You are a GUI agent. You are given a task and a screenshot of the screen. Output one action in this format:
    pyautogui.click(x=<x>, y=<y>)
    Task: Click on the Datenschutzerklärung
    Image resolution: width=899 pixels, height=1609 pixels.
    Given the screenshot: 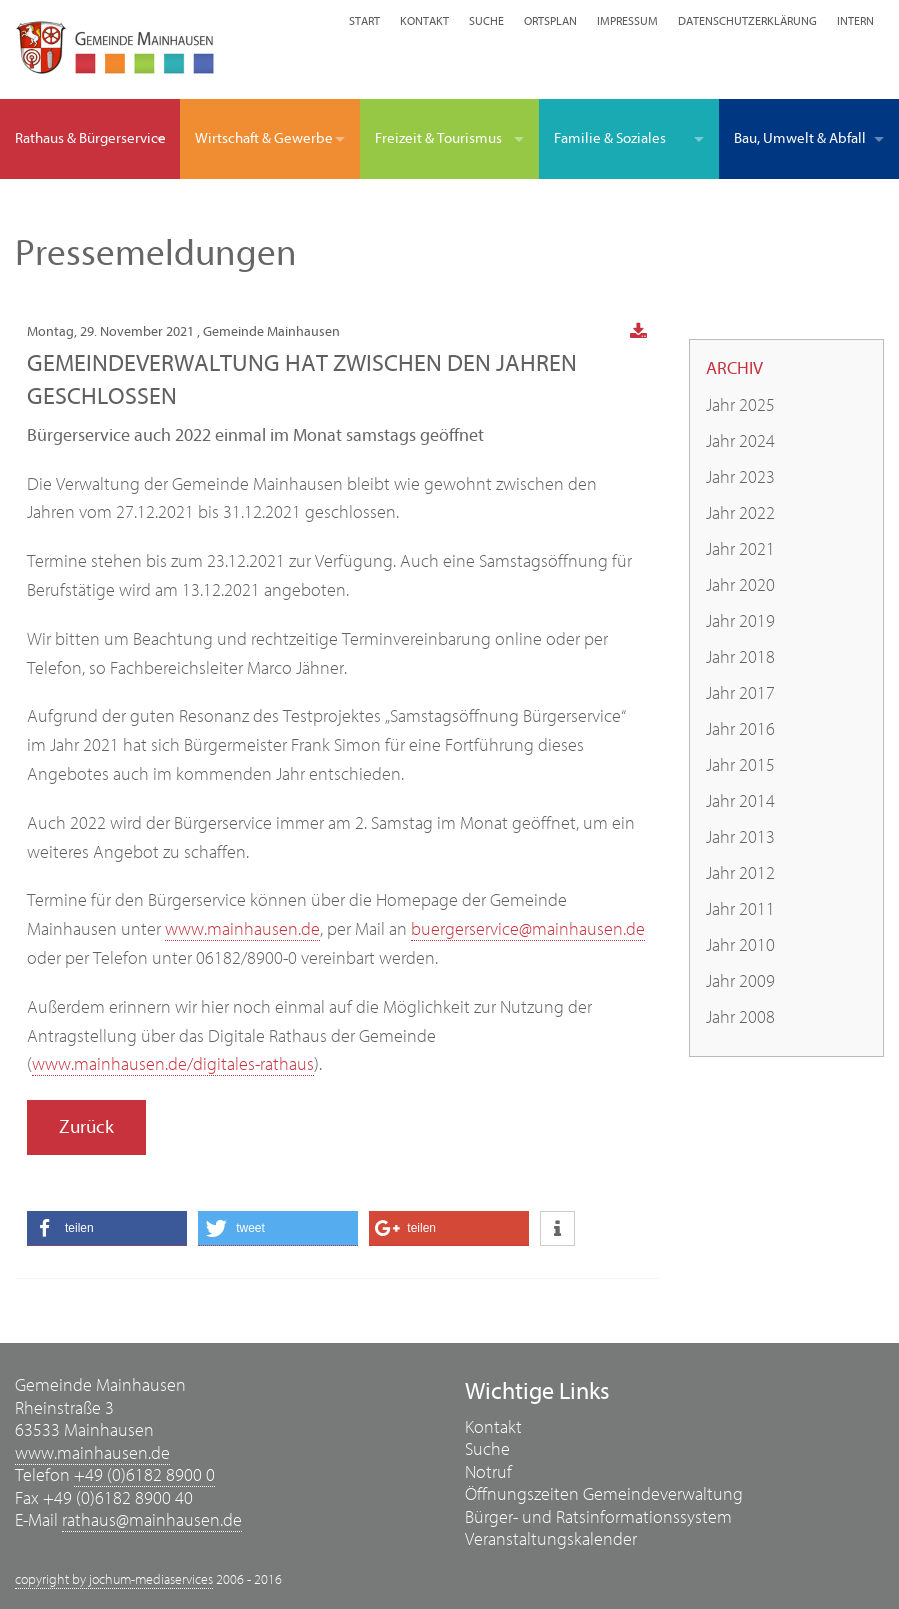 What is the action you would take?
    pyautogui.click(x=747, y=21)
    